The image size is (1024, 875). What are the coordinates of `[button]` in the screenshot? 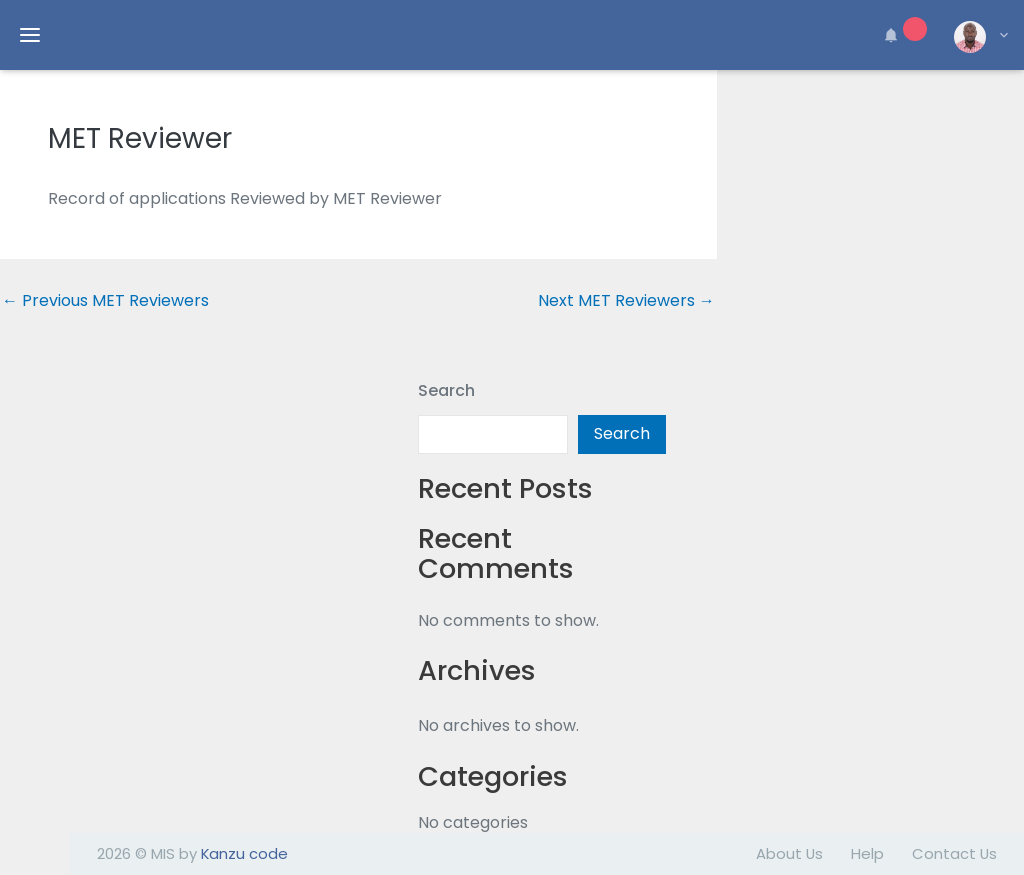 It's located at (902, 35).